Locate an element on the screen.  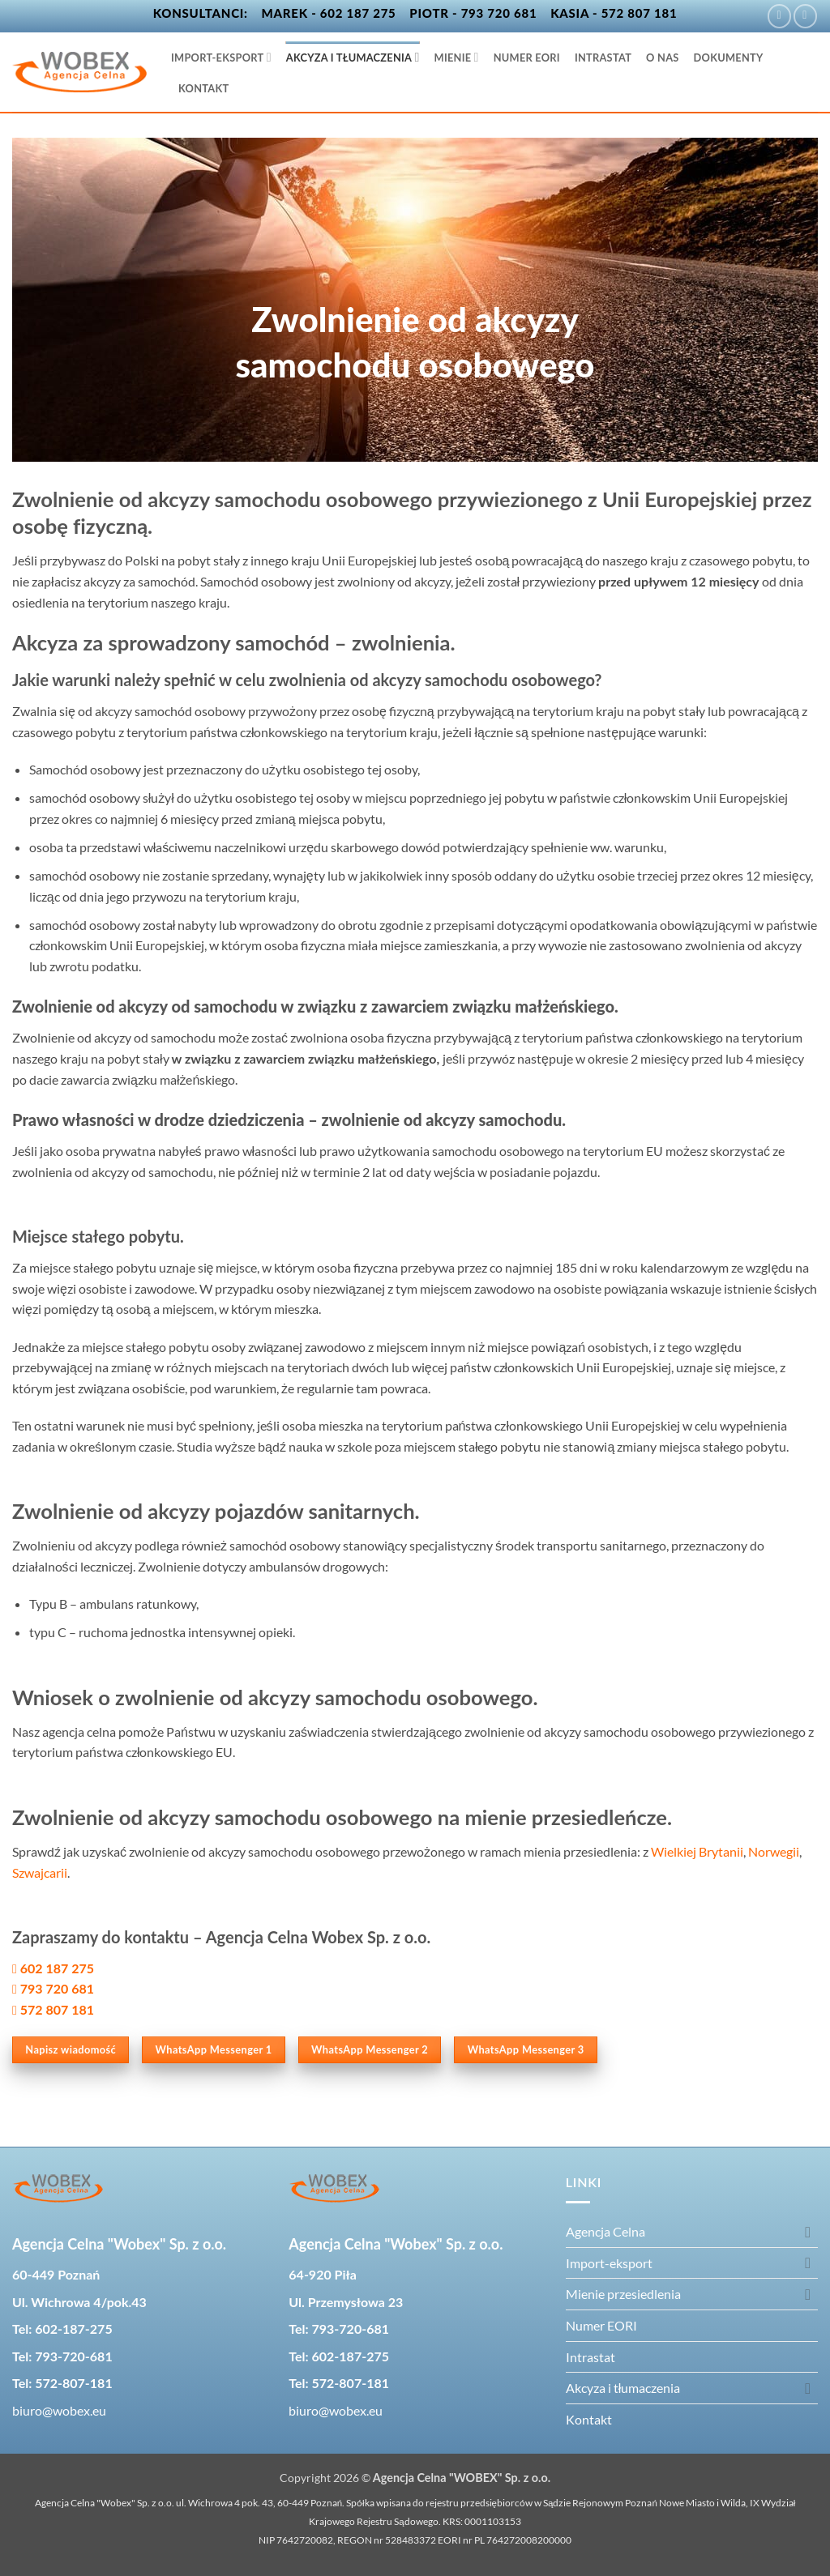
Import-eksport is located at coordinates (221, 57).